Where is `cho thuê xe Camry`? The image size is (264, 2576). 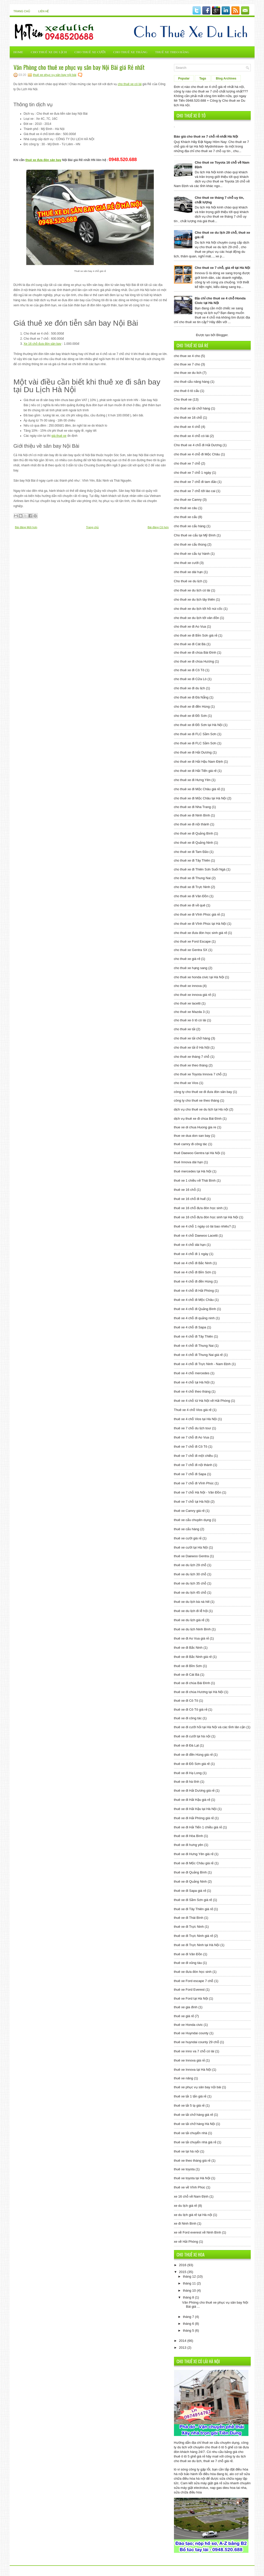 cho thuê xe Camry is located at coordinates (188, 499).